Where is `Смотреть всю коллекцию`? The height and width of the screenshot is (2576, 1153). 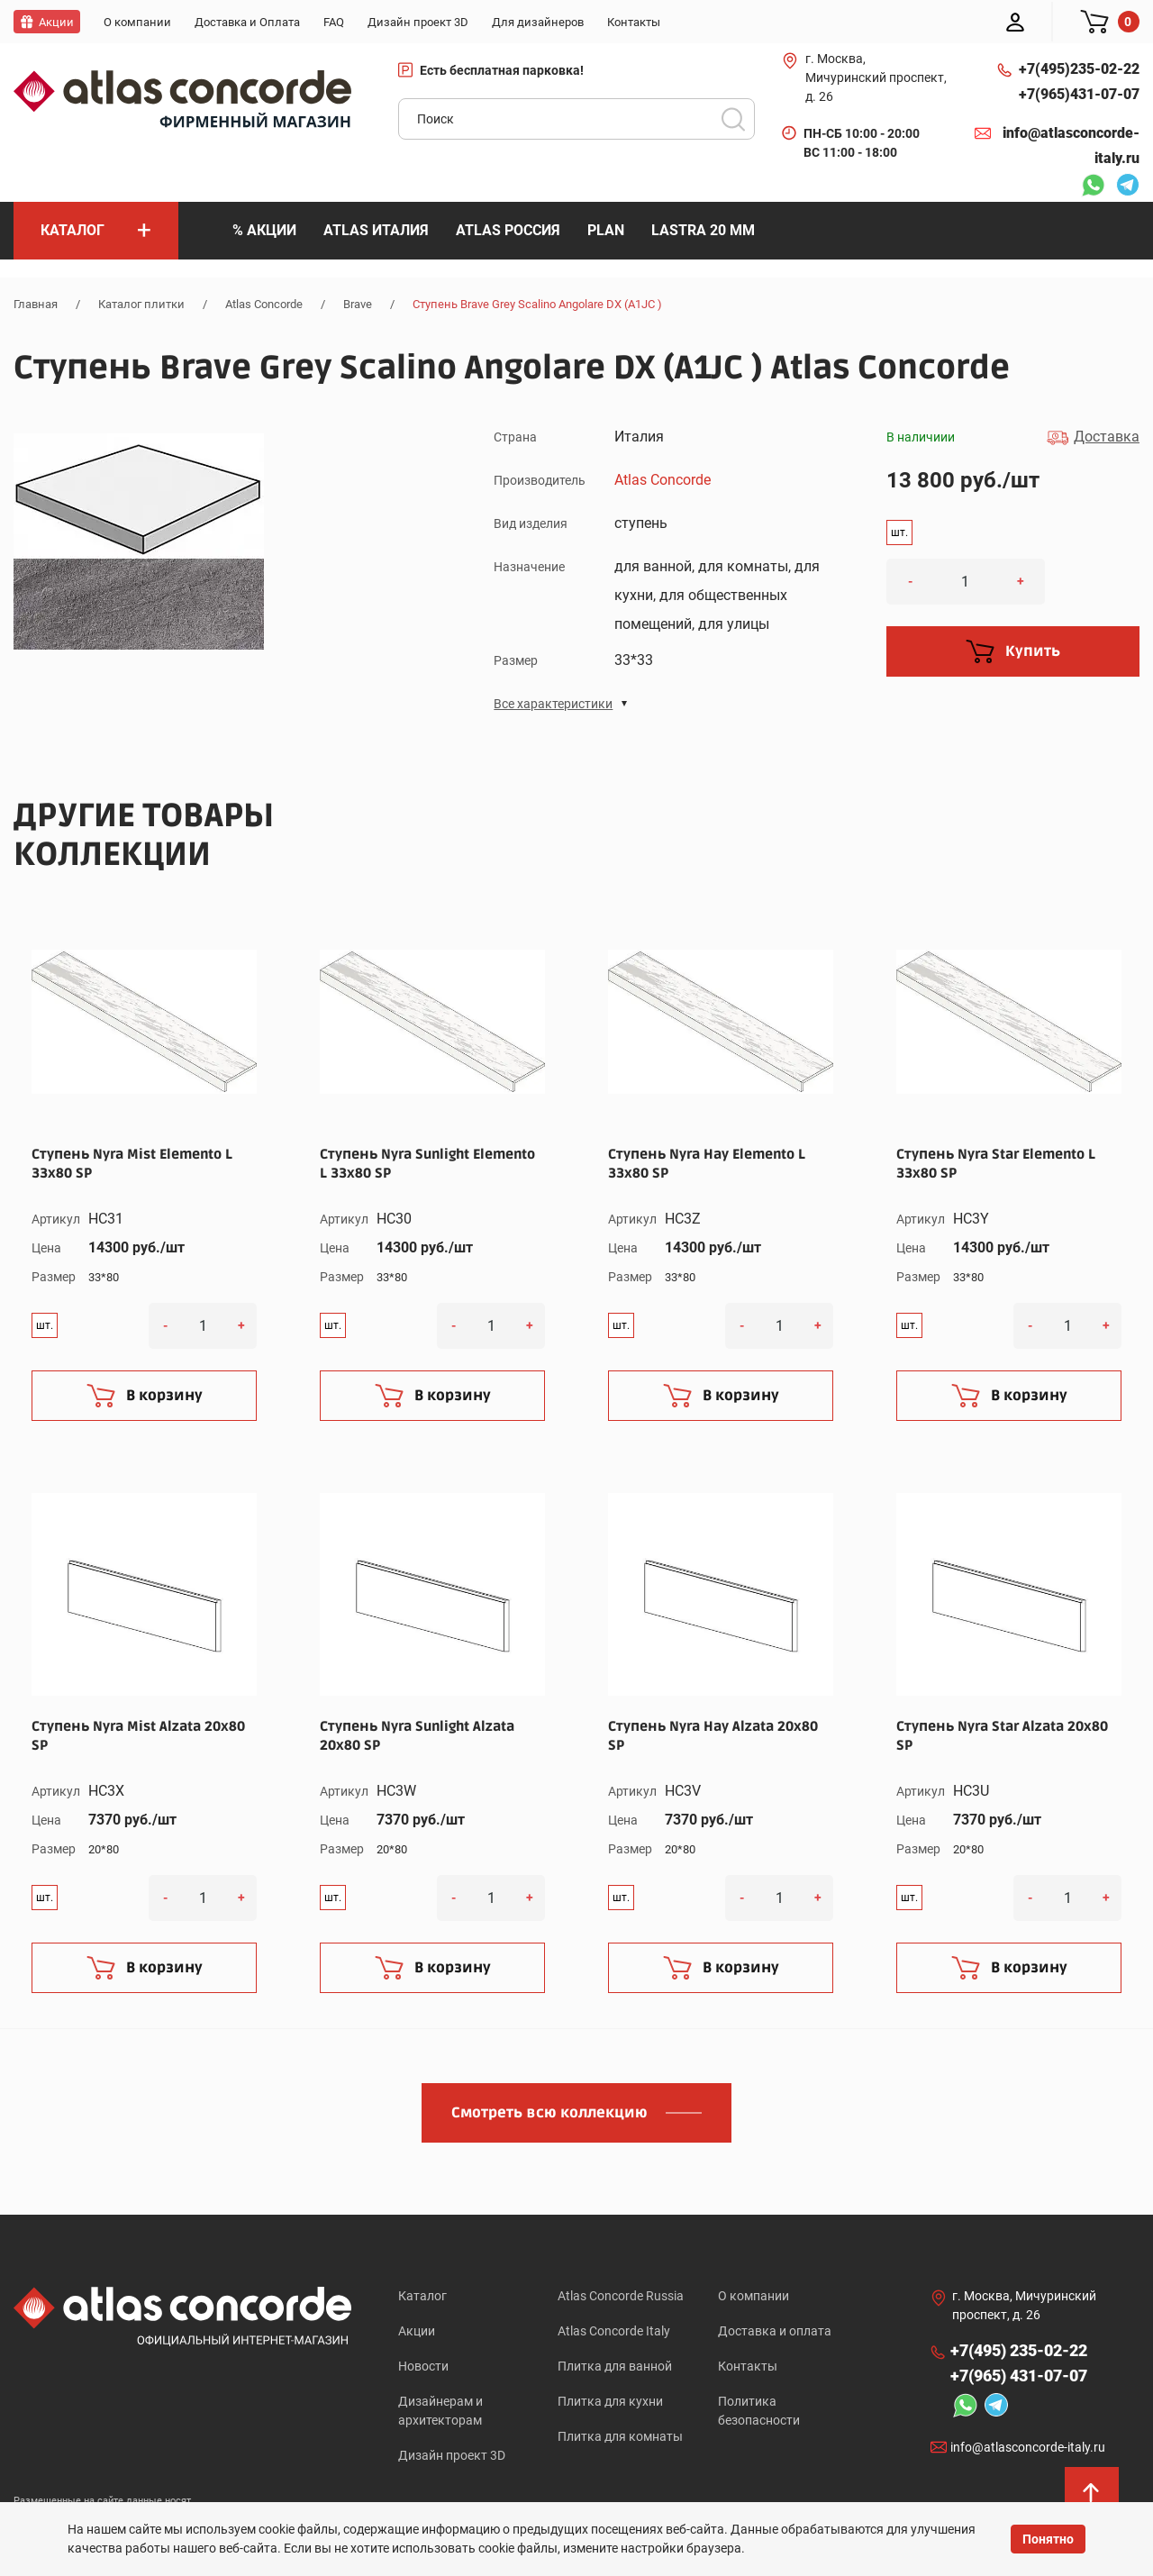
Смотреть всю коллекцию is located at coordinates (549, 2113).